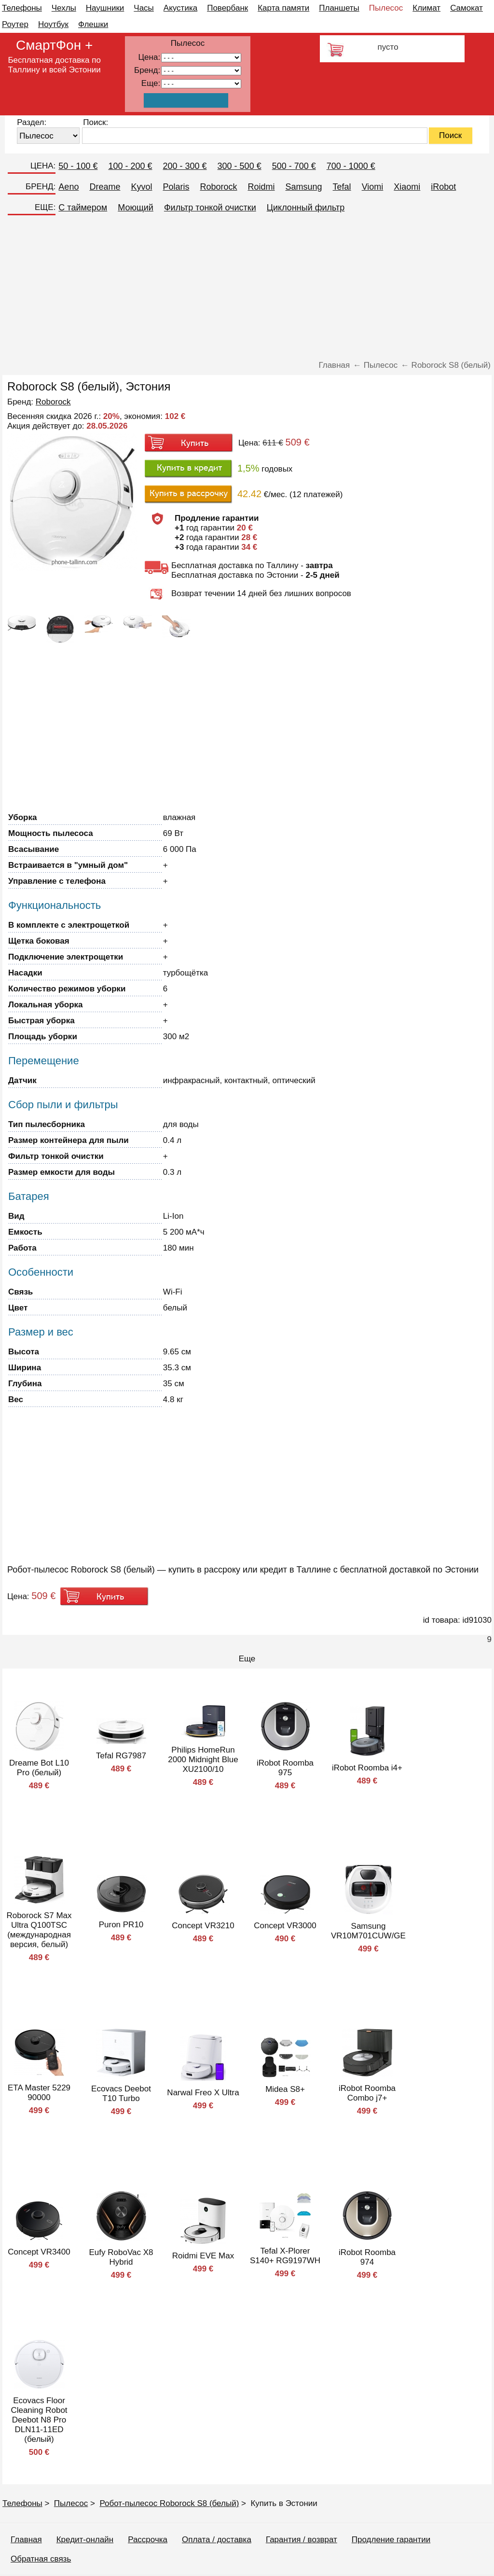 The width and height of the screenshot is (494, 2576). What do you see at coordinates (367, 2093) in the screenshot?
I see `iRobot Roomba Combo j7+` at bounding box center [367, 2093].